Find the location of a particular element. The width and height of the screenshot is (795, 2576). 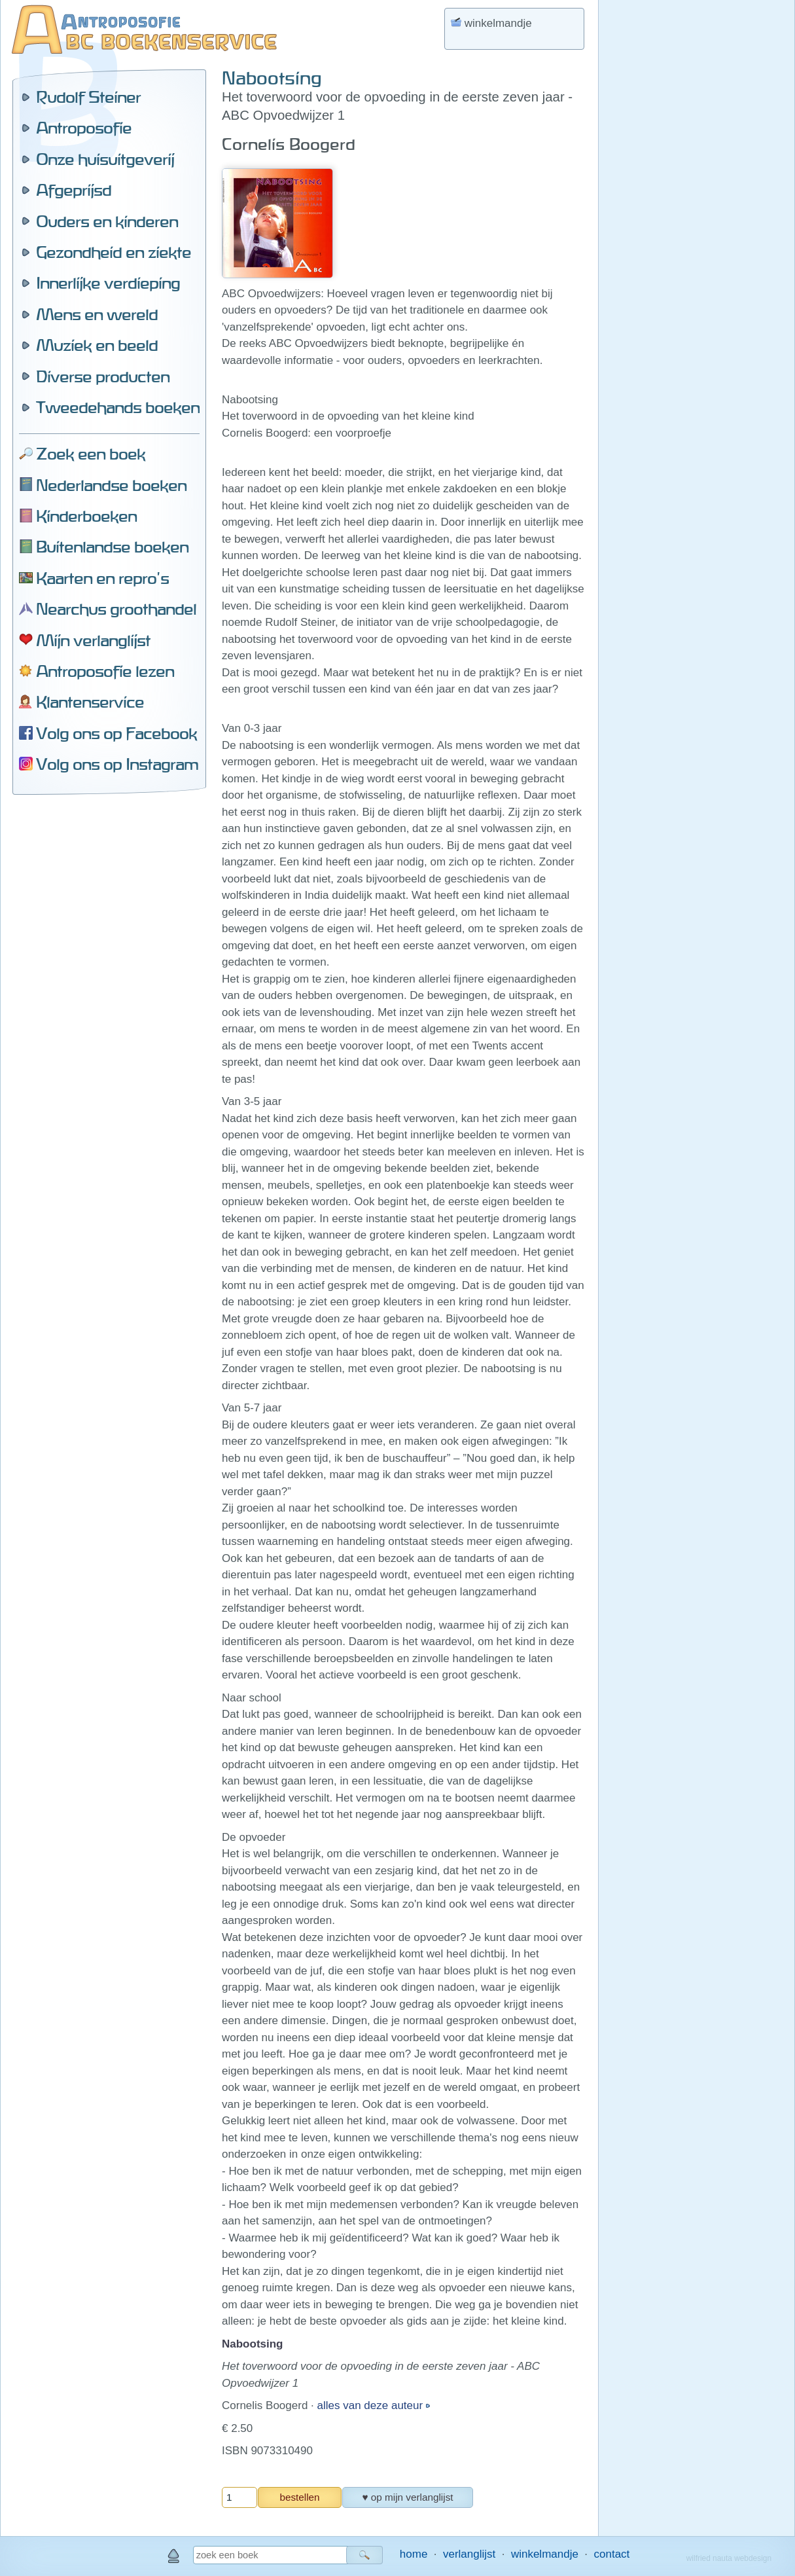

Kinderboeken is located at coordinates (86, 516).